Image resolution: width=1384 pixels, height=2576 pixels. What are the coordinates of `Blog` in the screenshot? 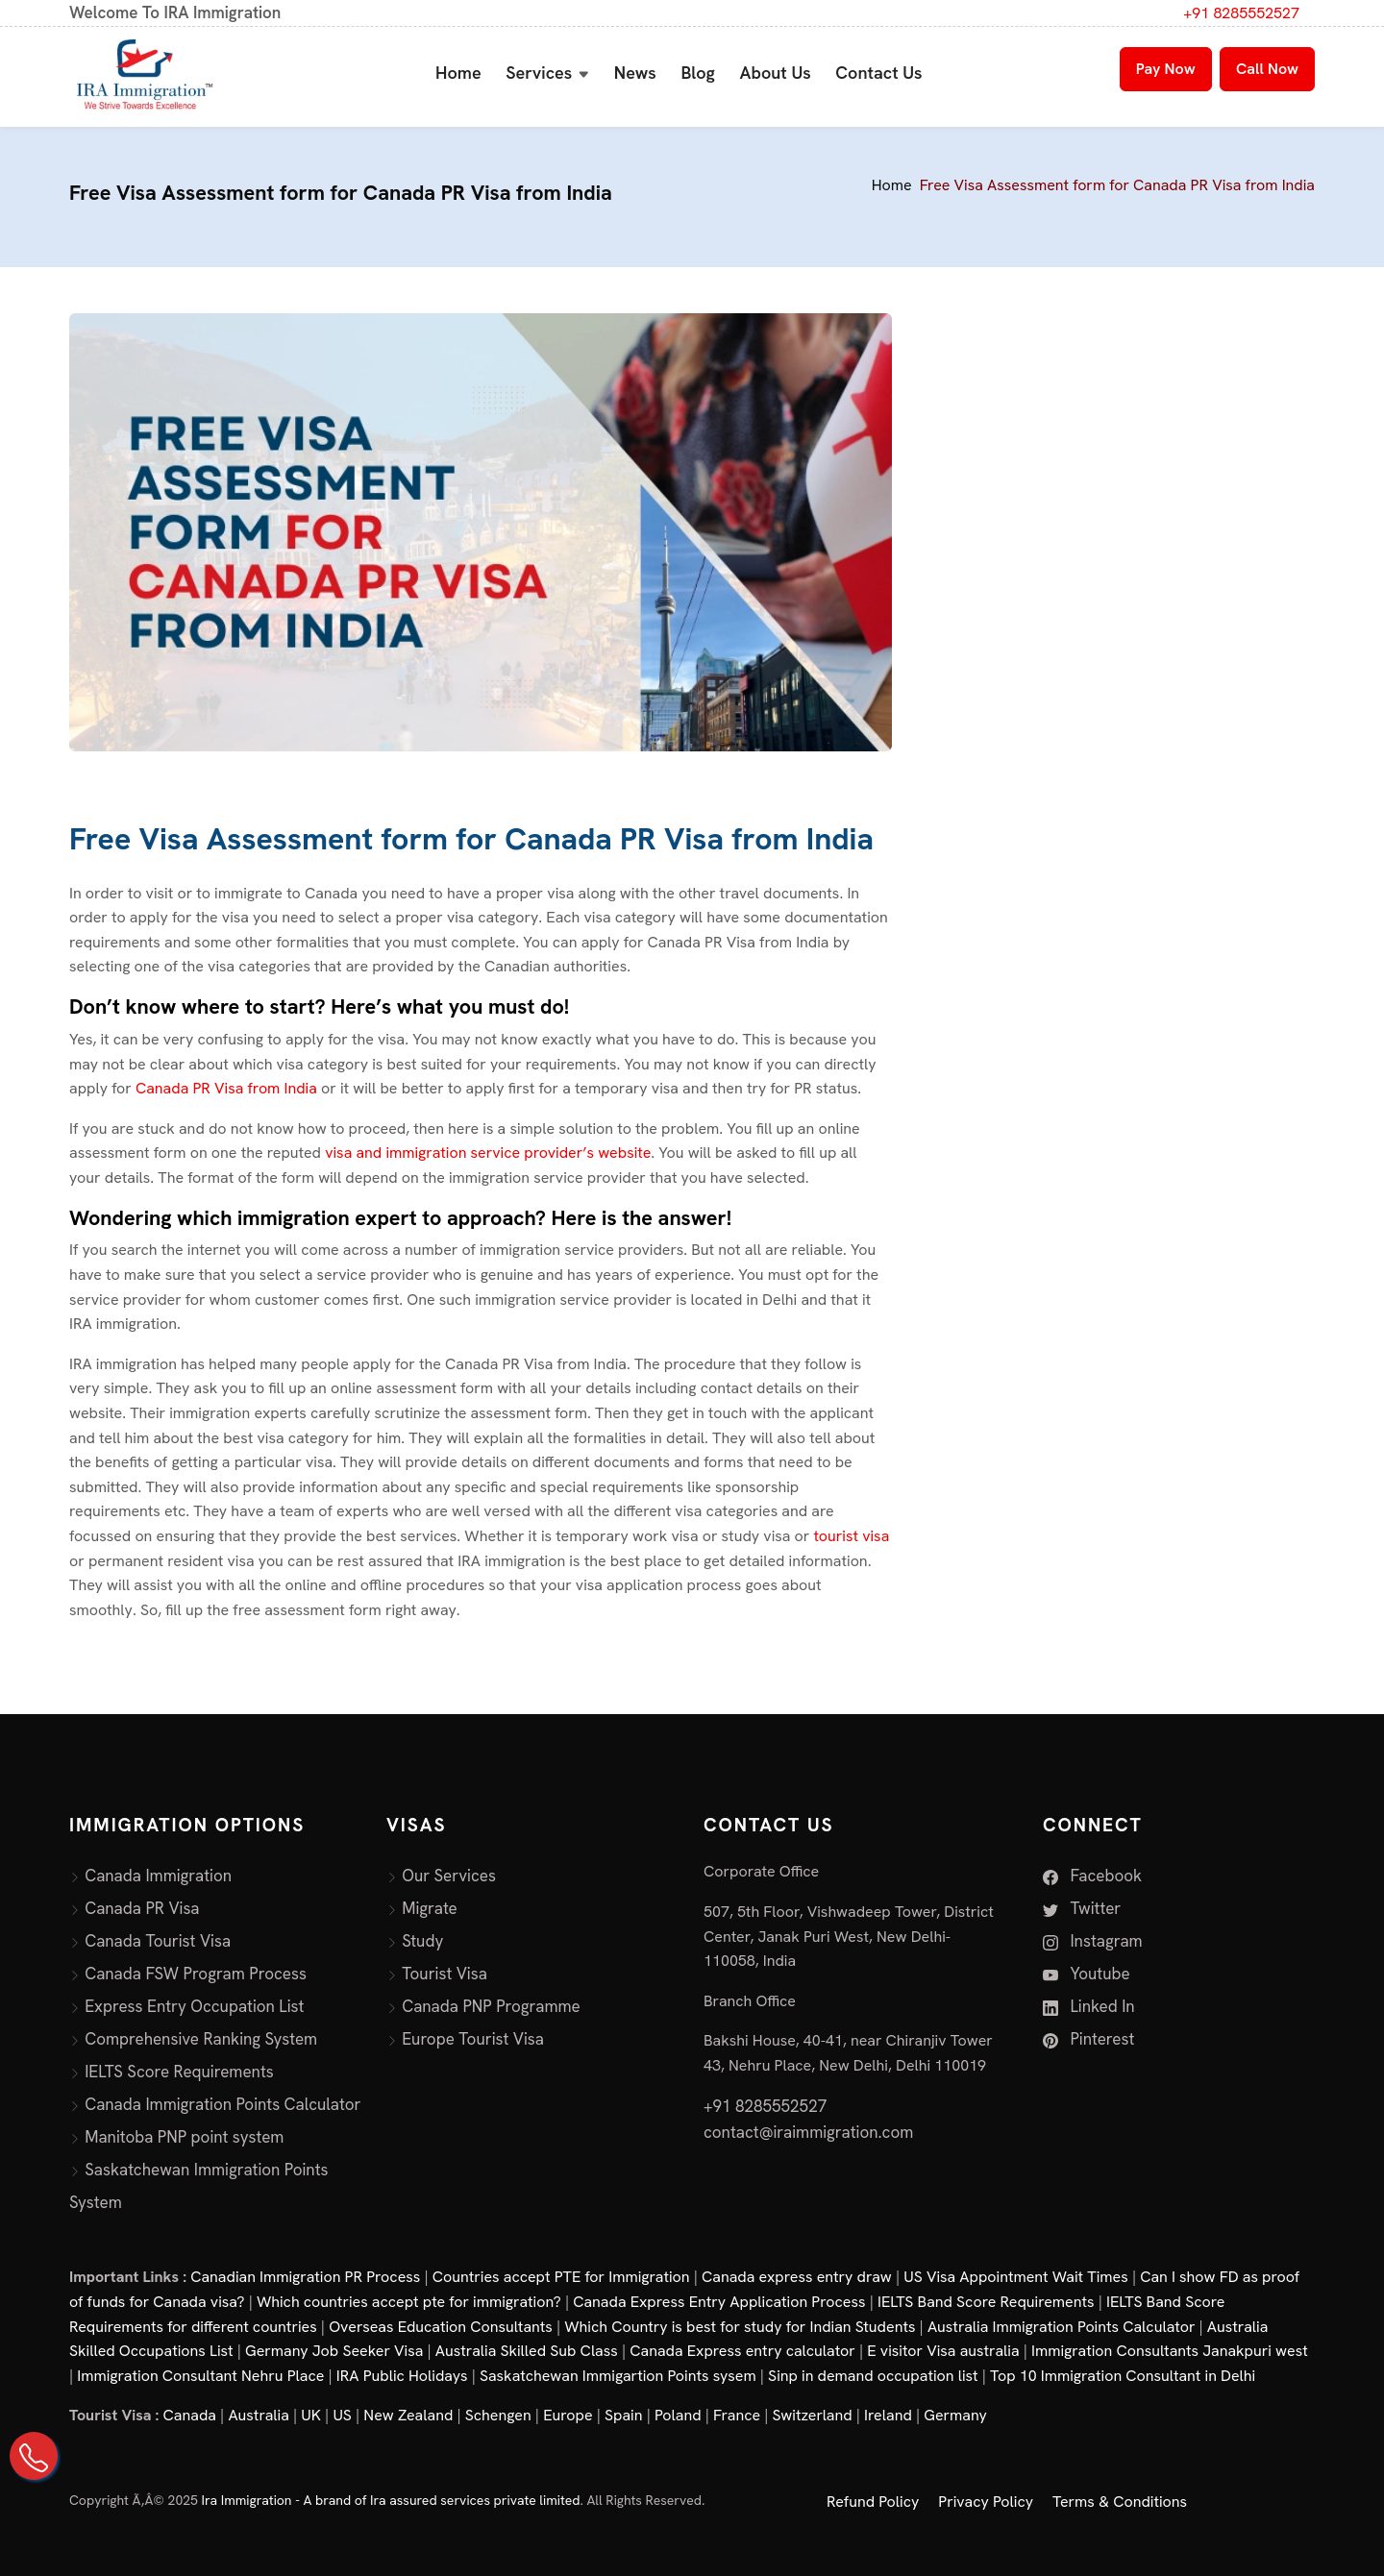 It's located at (697, 72).